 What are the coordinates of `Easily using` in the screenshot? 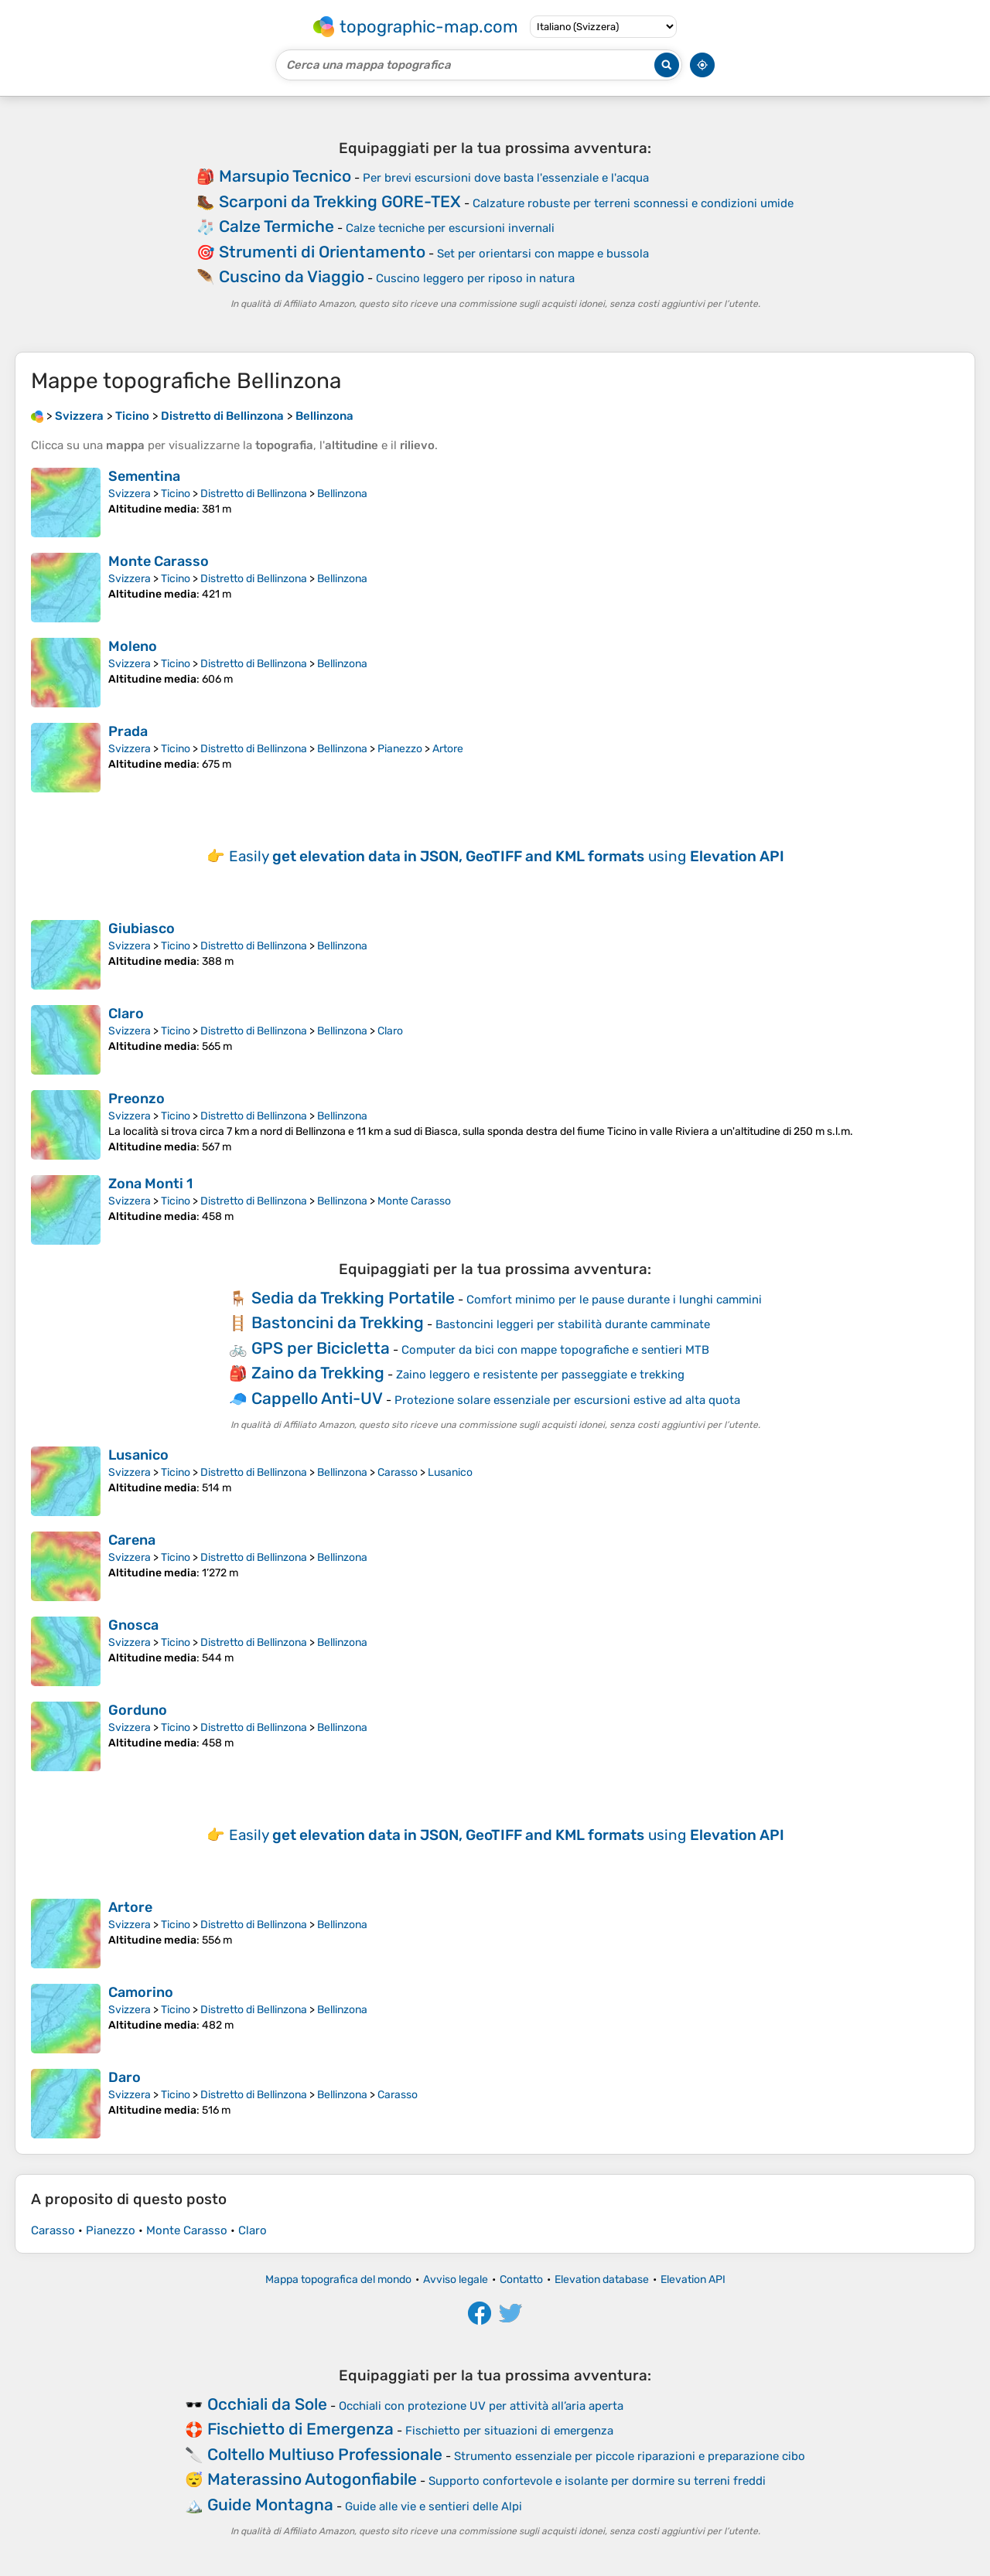 It's located at (506, 856).